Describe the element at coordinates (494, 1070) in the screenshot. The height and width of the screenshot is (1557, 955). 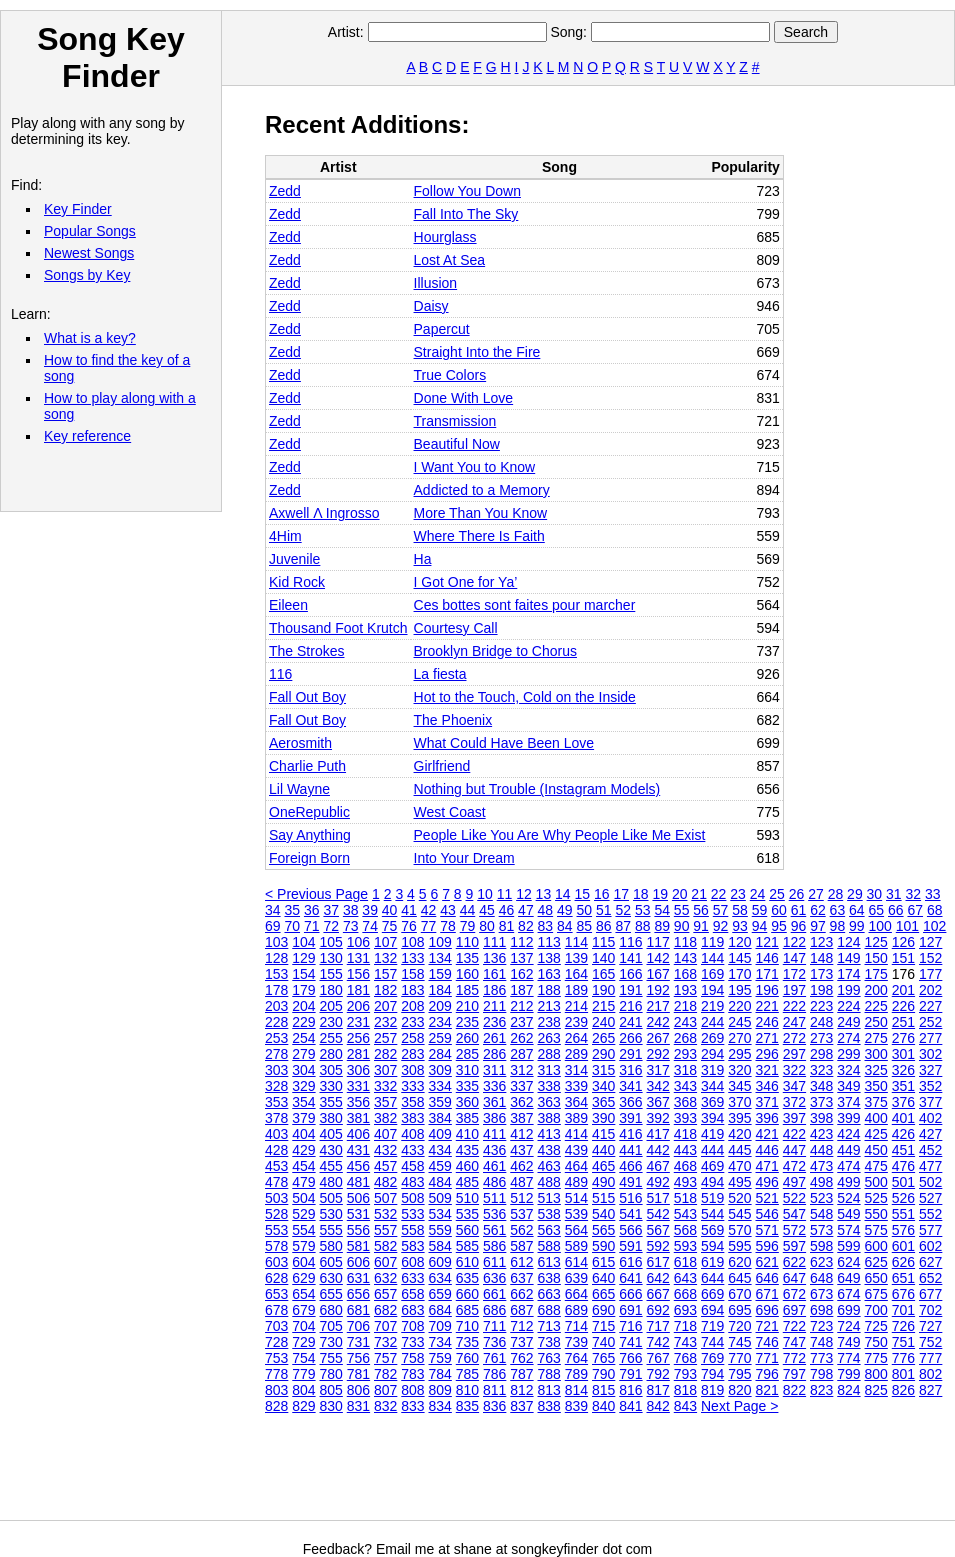
I see `311` at that location.